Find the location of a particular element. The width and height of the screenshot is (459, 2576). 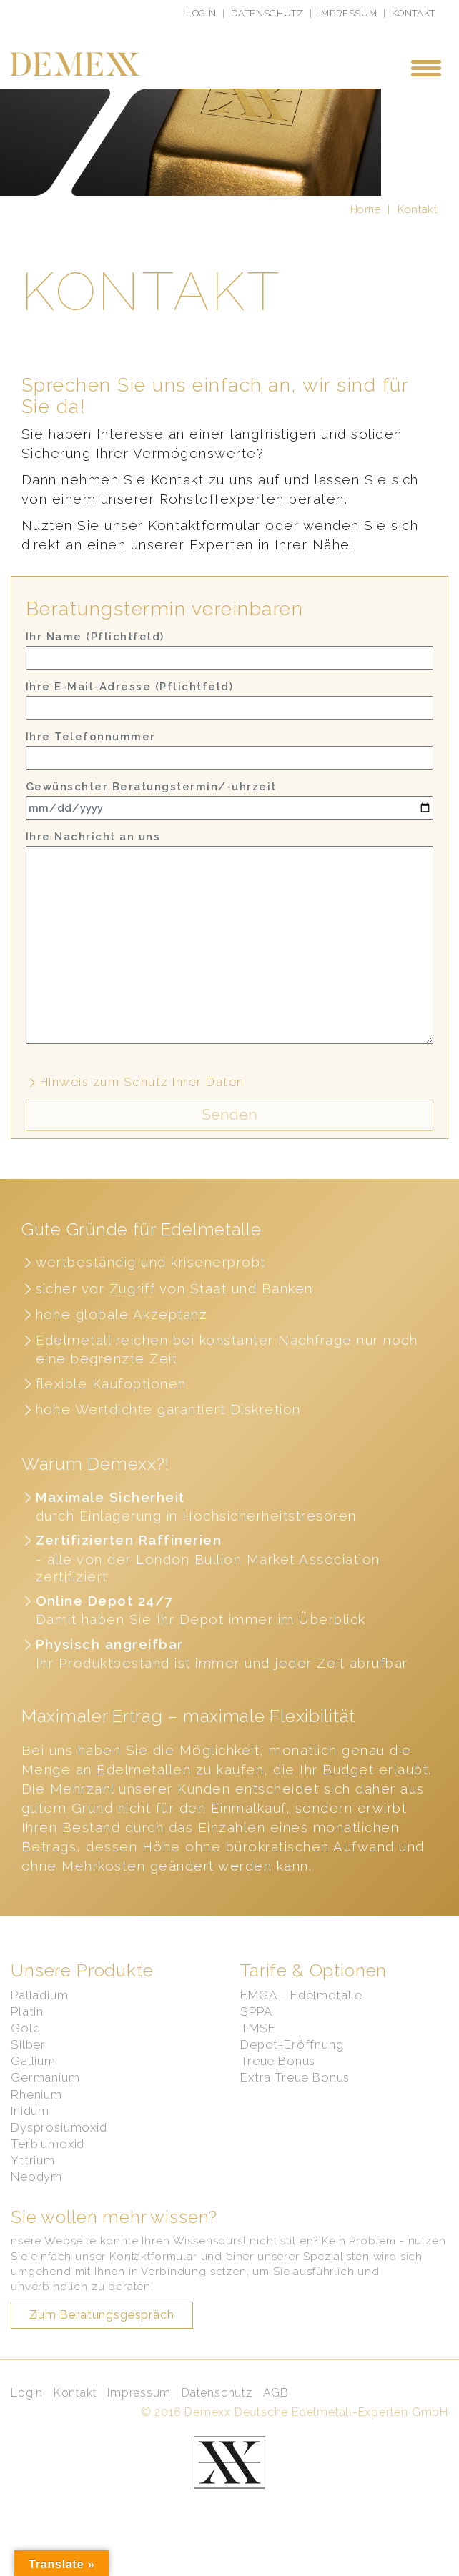

Inidum is located at coordinates (30, 2132).